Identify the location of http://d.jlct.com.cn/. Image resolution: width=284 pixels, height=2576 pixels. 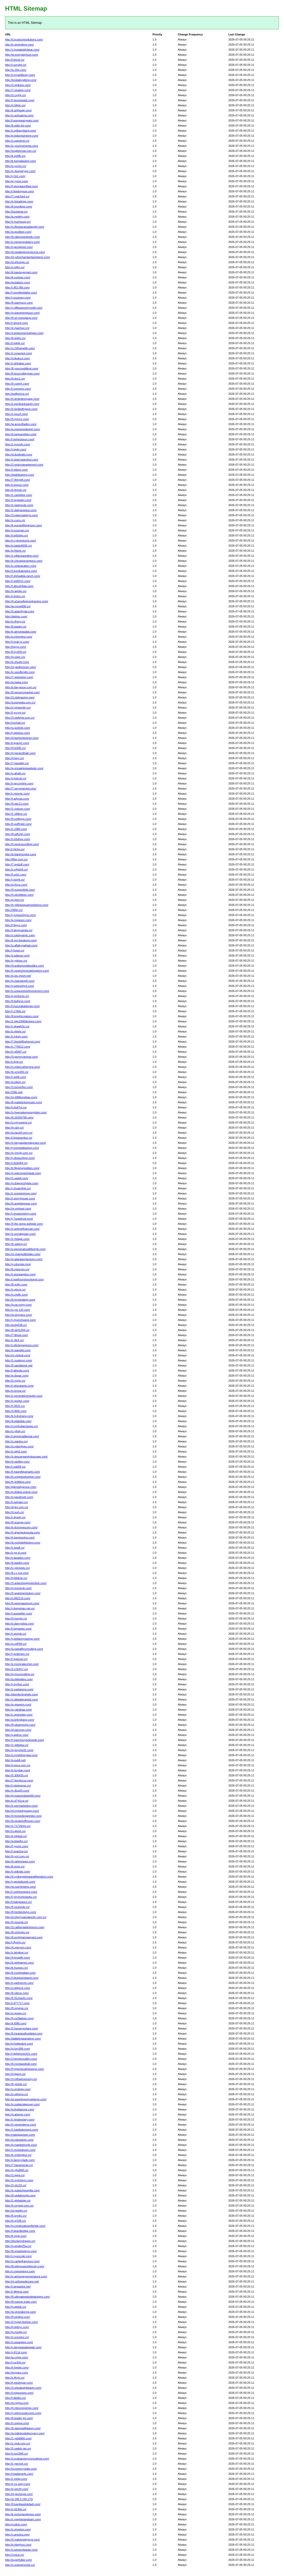
(16, 1507).